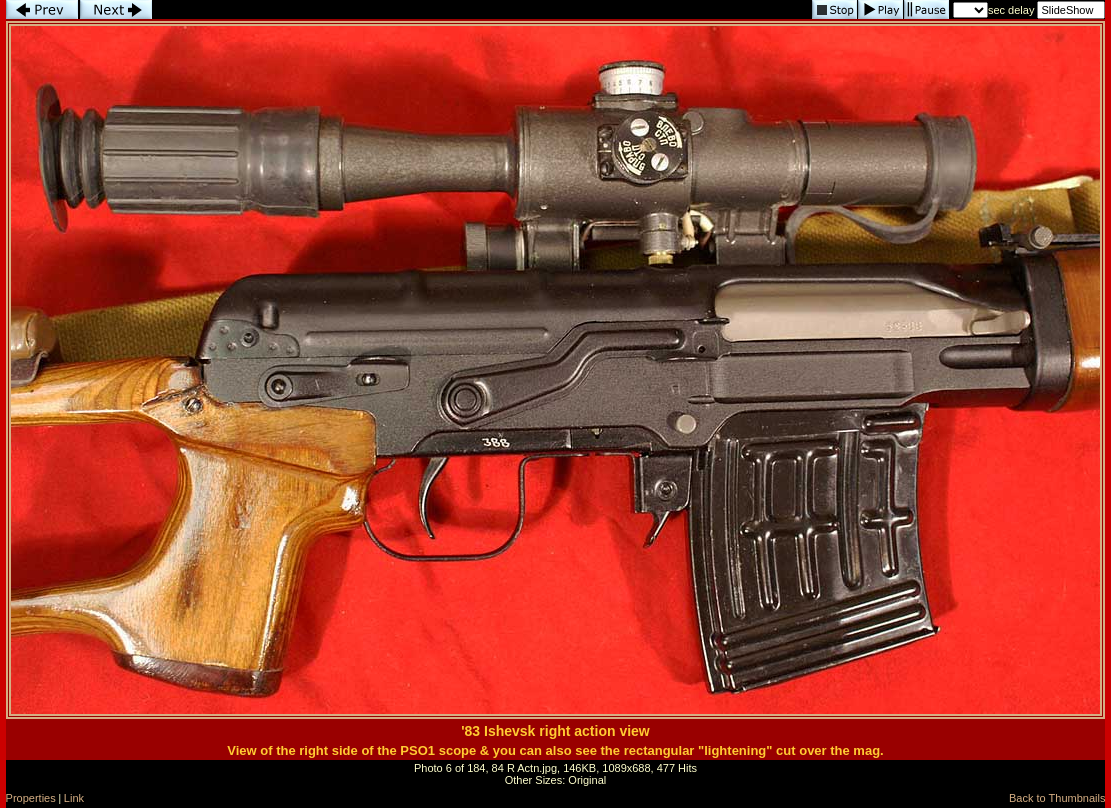  What do you see at coordinates (1057, 798) in the screenshot?
I see `Back to Thumbnails` at bounding box center [1057, 798].